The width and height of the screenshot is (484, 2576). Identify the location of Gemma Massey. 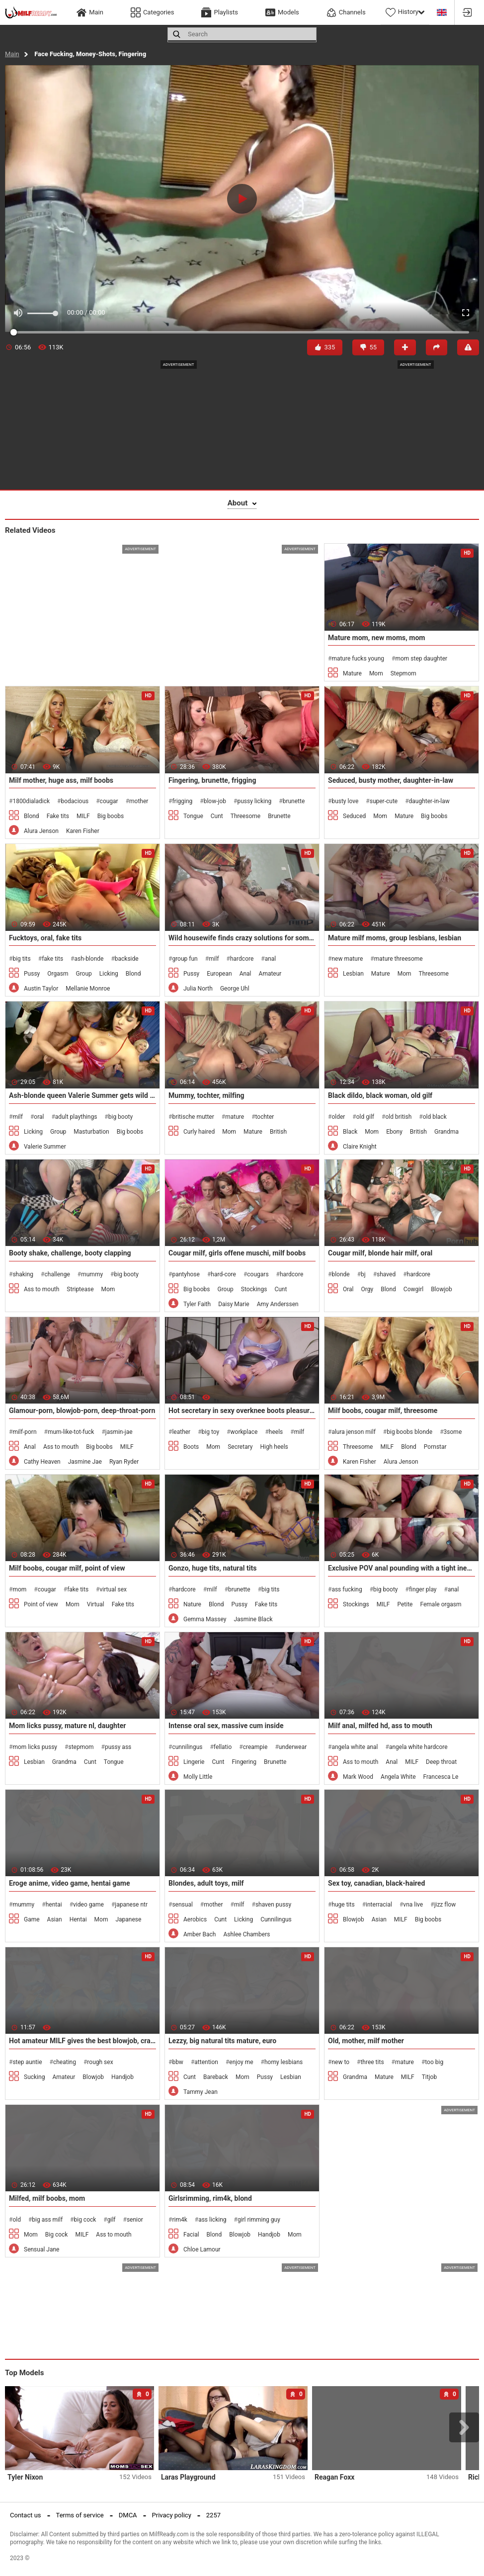
(204, 1619).